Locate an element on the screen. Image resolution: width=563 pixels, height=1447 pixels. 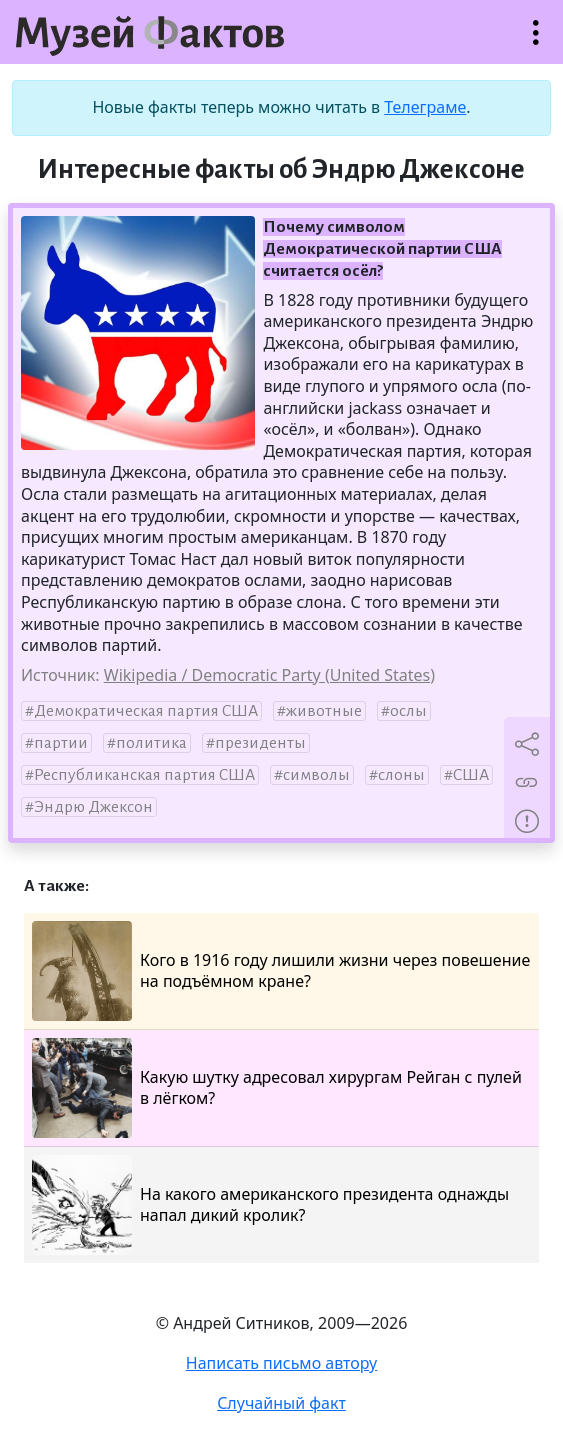
животные is located at coordinates (324, 711).